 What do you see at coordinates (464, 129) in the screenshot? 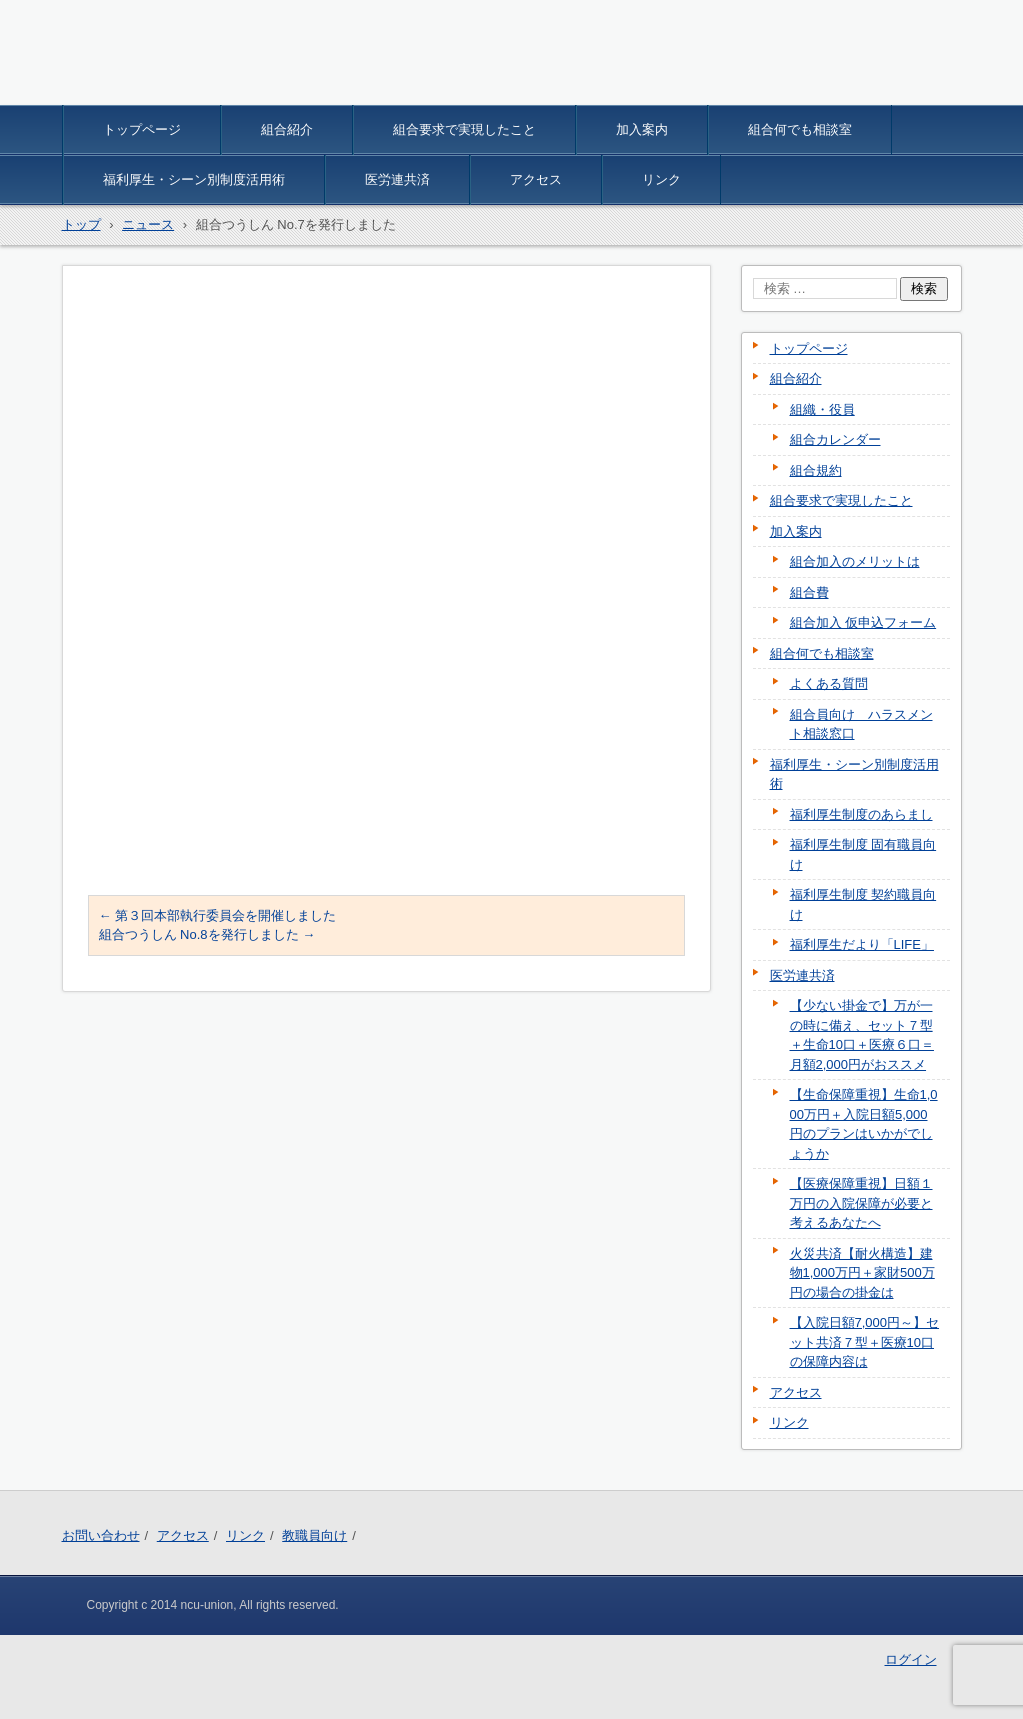
I see `組合要求で実現したこと` at bounding box center [464, 129].